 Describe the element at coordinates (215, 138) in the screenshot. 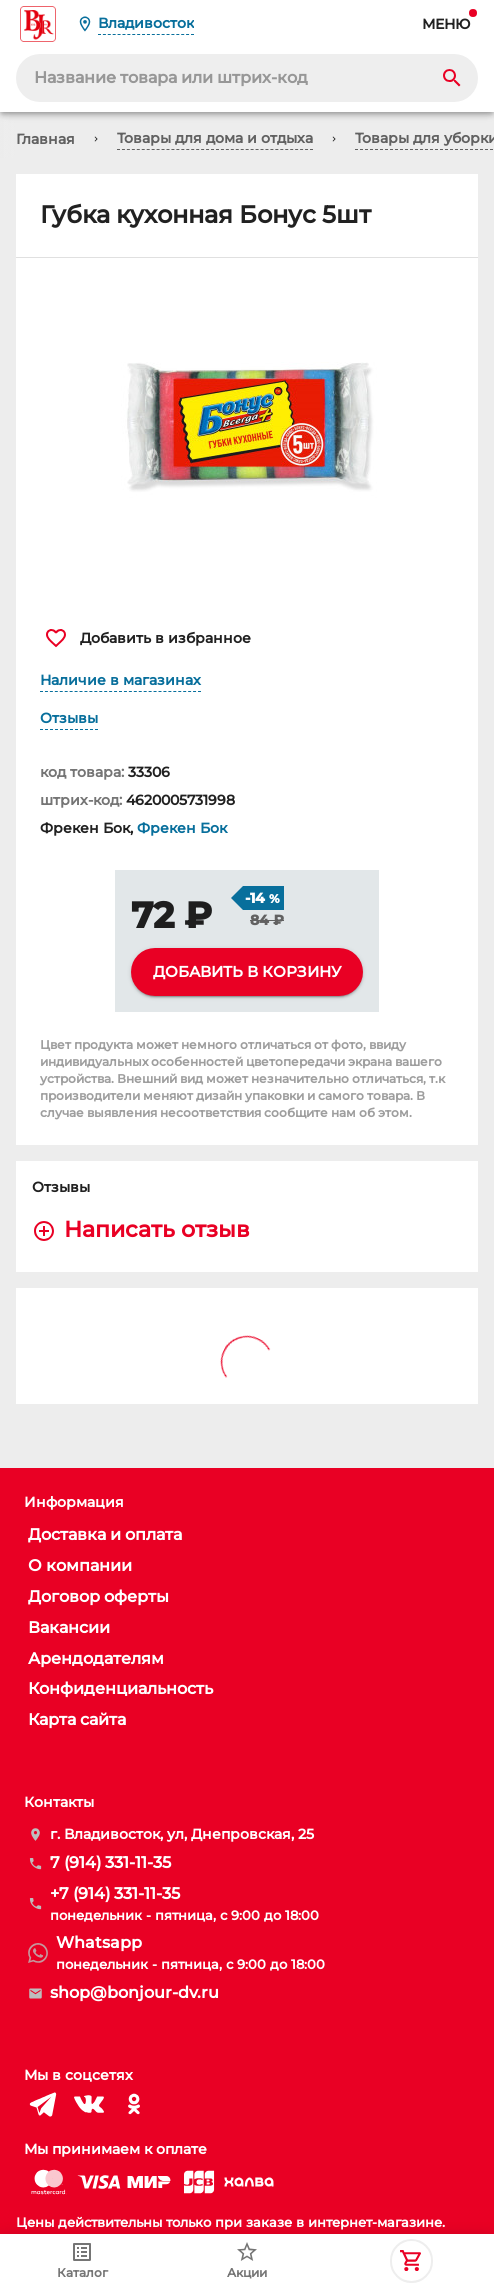

I see `Товары для дома и отдыха` at that location.